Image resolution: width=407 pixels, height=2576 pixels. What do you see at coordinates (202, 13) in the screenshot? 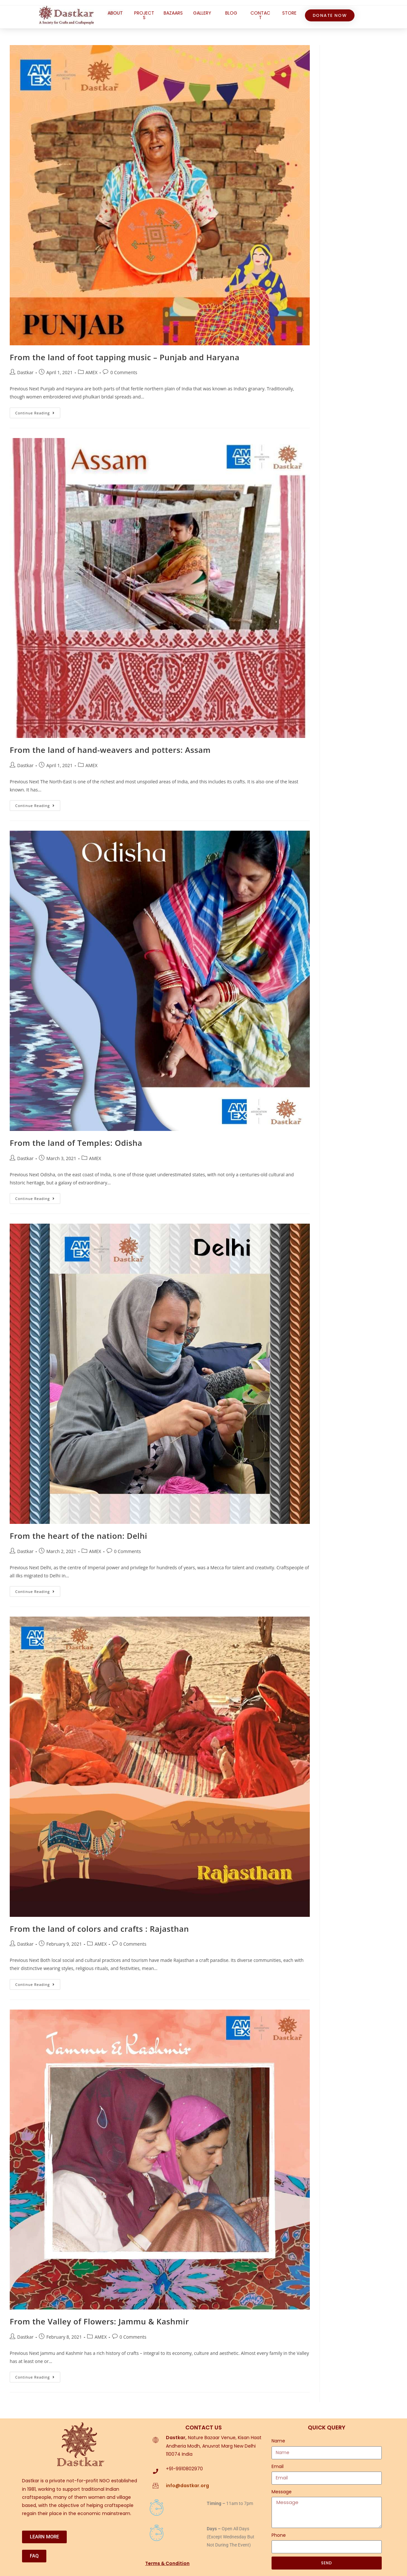
I see `GALLERY` at bounding box center [202, 13].